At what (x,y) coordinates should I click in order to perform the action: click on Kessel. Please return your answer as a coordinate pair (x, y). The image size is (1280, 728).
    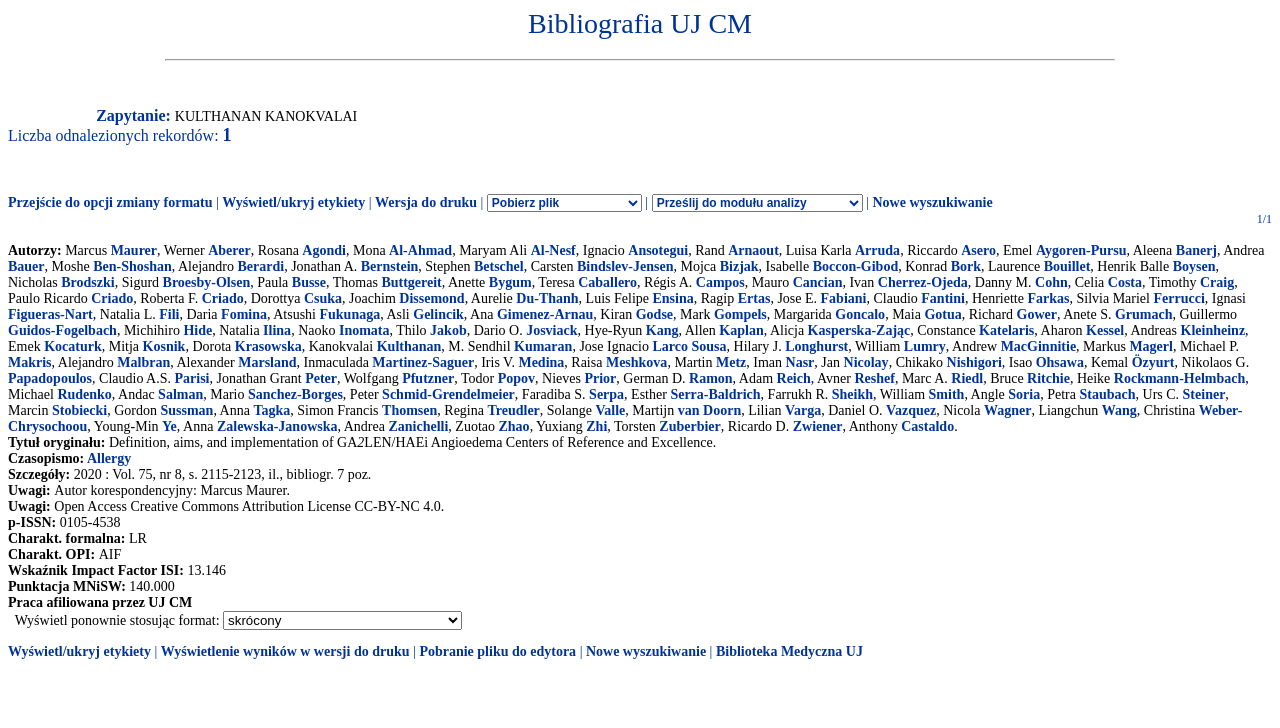
    Looking at the image, I should click on (1105, 330).